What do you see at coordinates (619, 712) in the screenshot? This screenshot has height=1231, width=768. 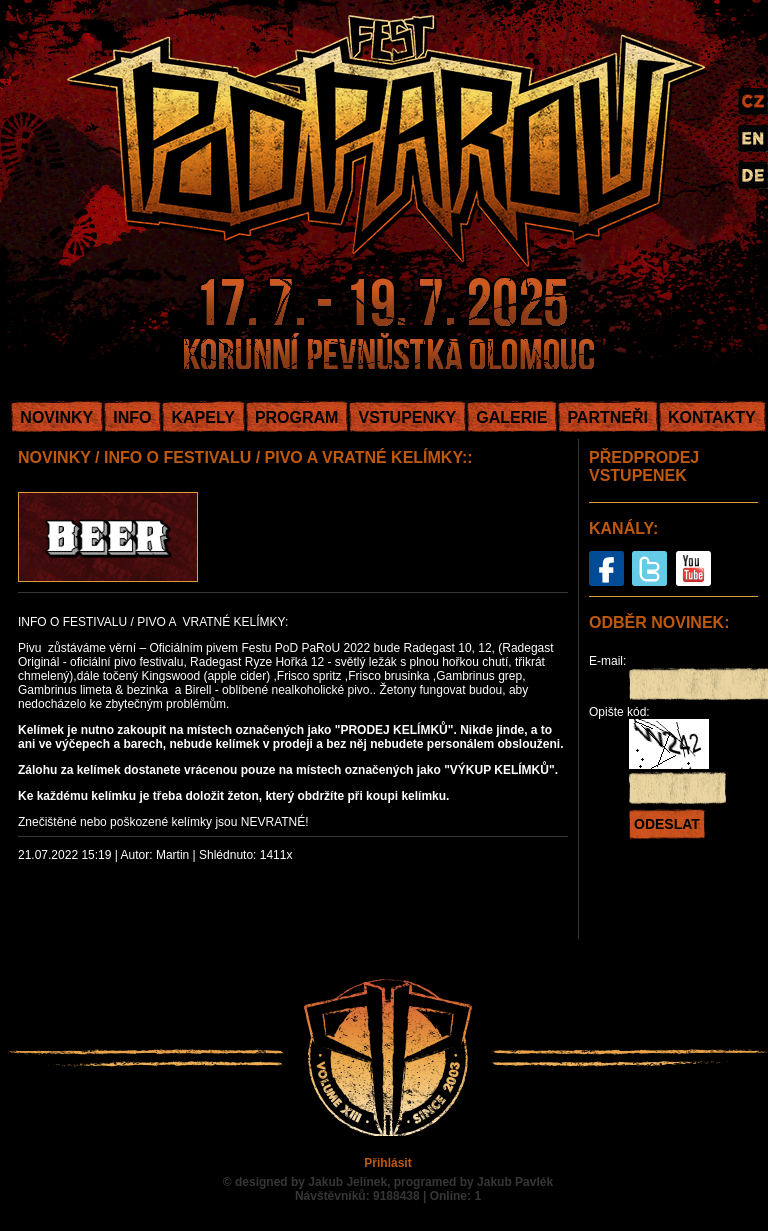 I see `Opište kód:` at bounding box center [619, 712].